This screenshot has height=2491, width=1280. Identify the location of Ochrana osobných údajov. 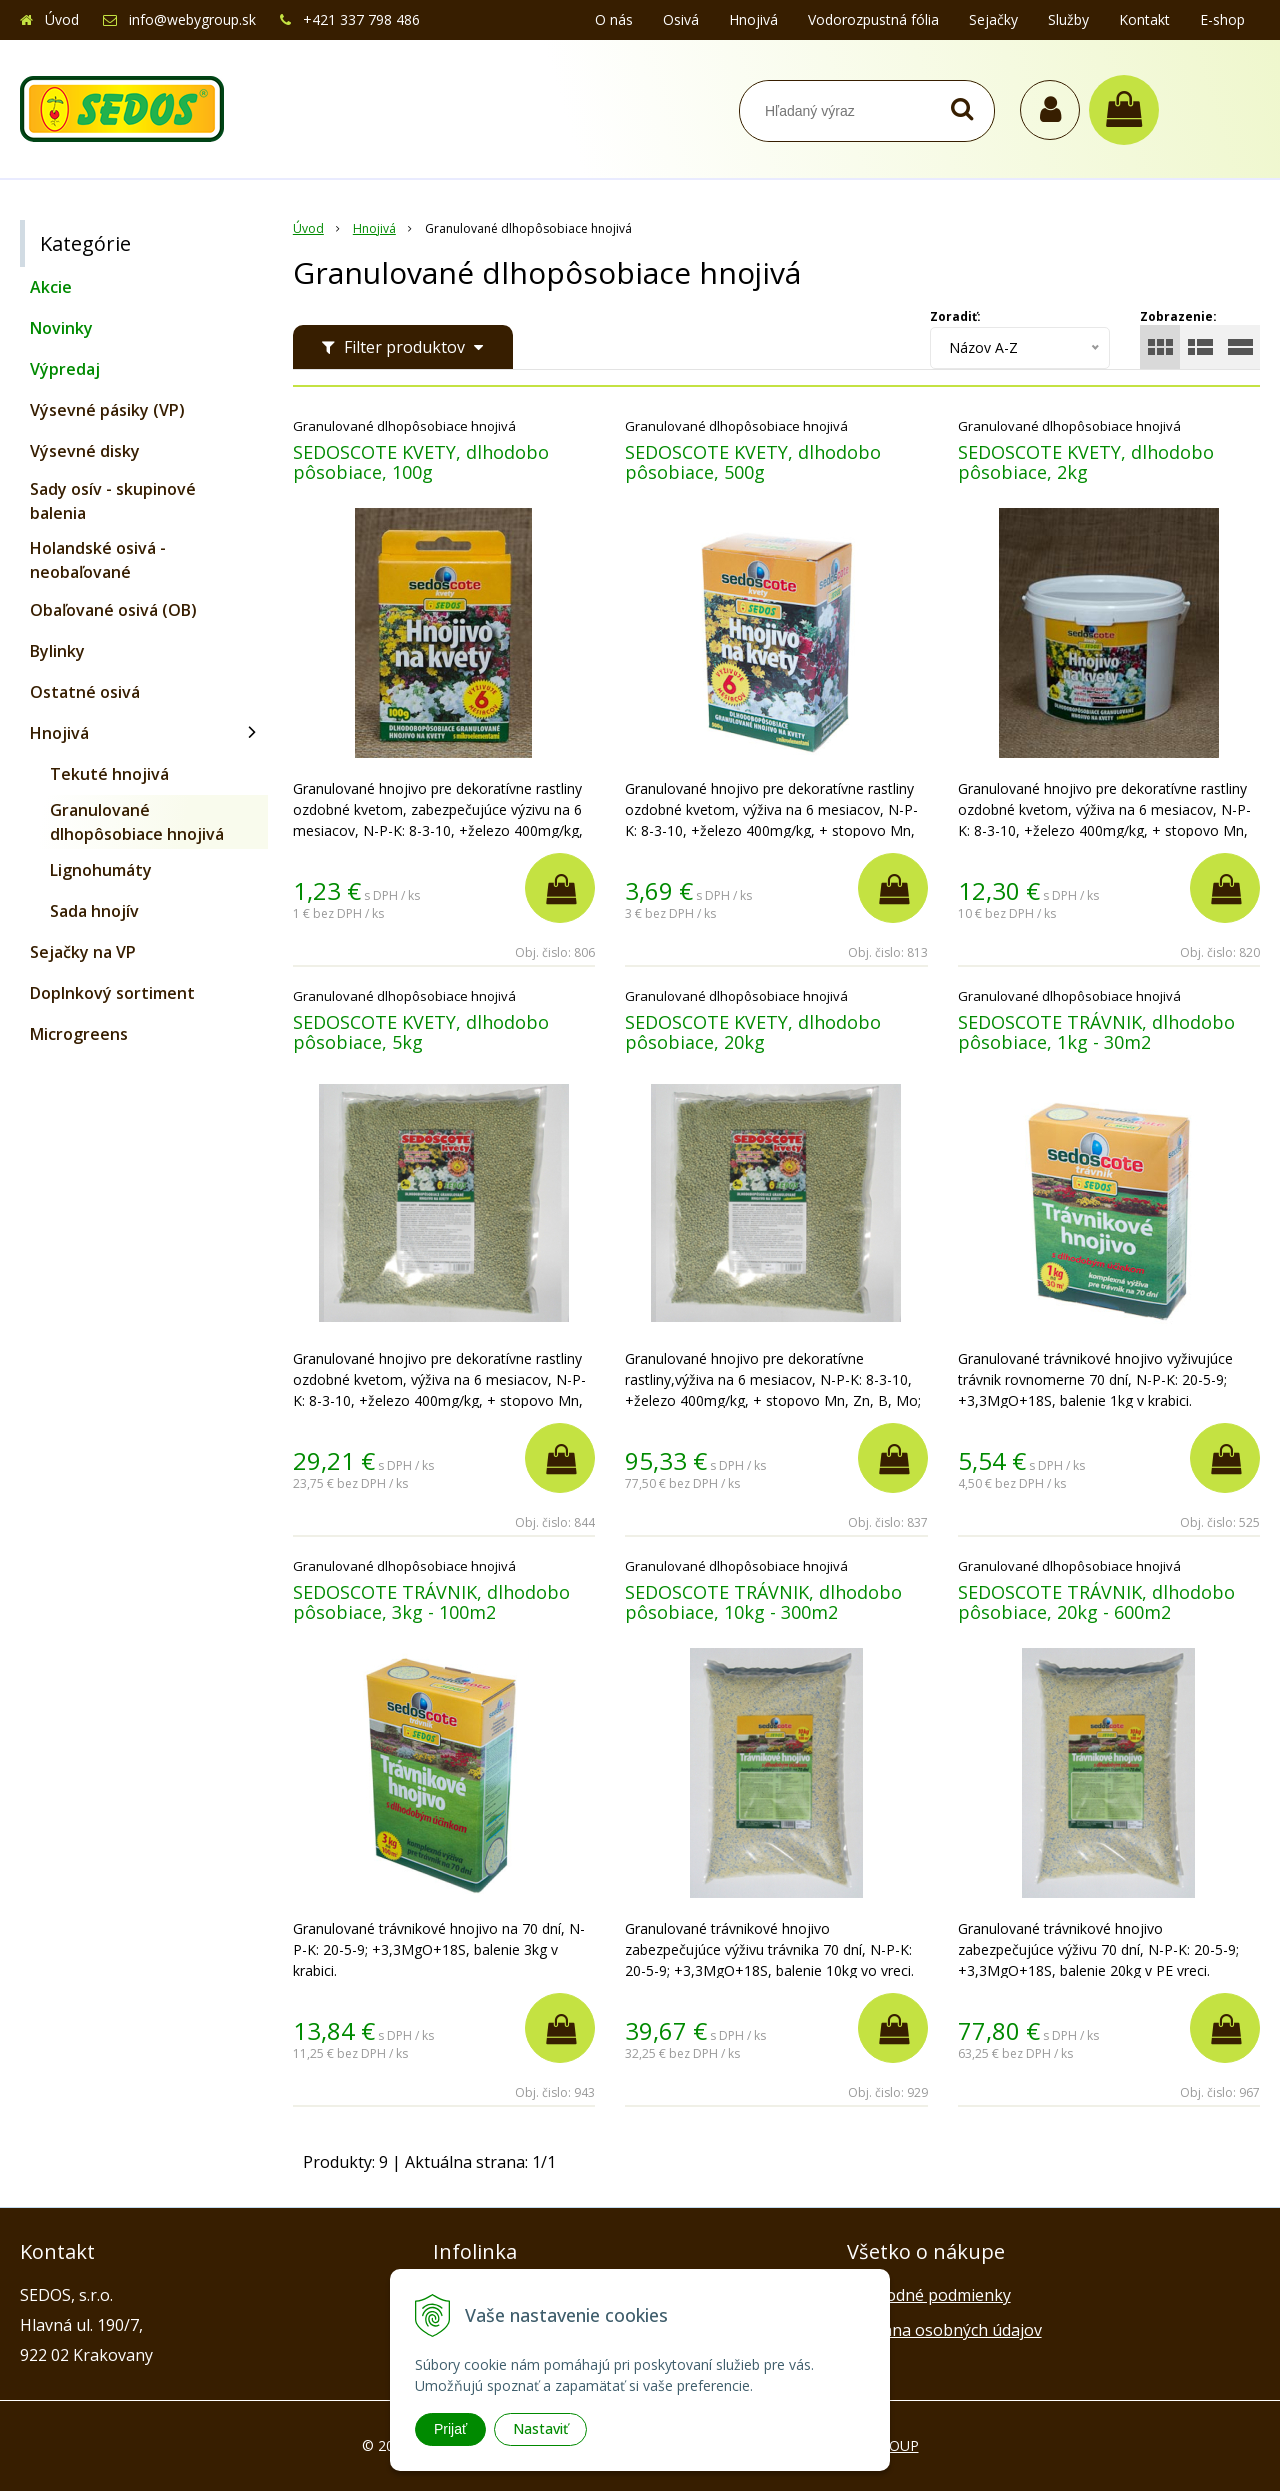
(944, 2330).